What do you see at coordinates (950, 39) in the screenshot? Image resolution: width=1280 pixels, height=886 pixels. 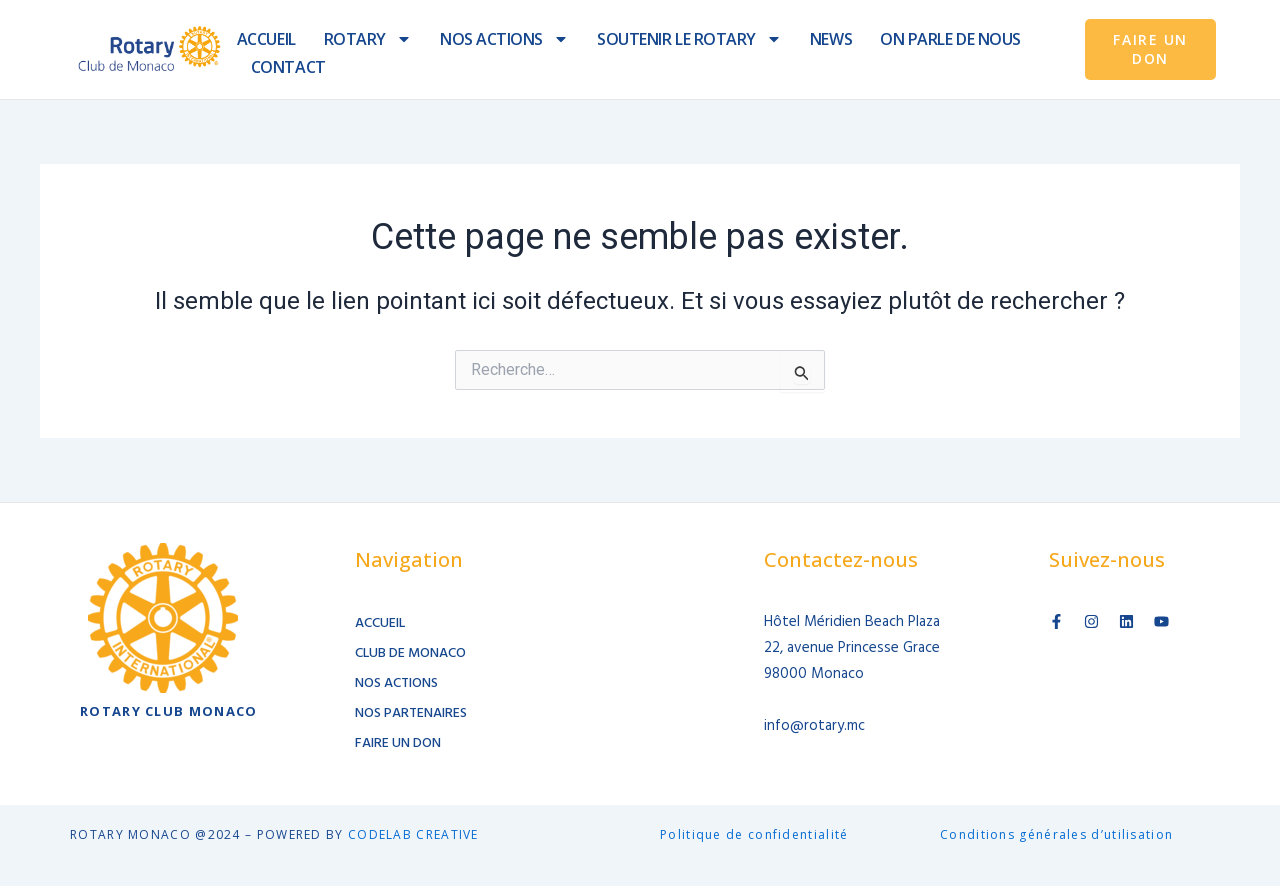 I see `ON PARLE DE NOUS` at bounding box center [950, 39].